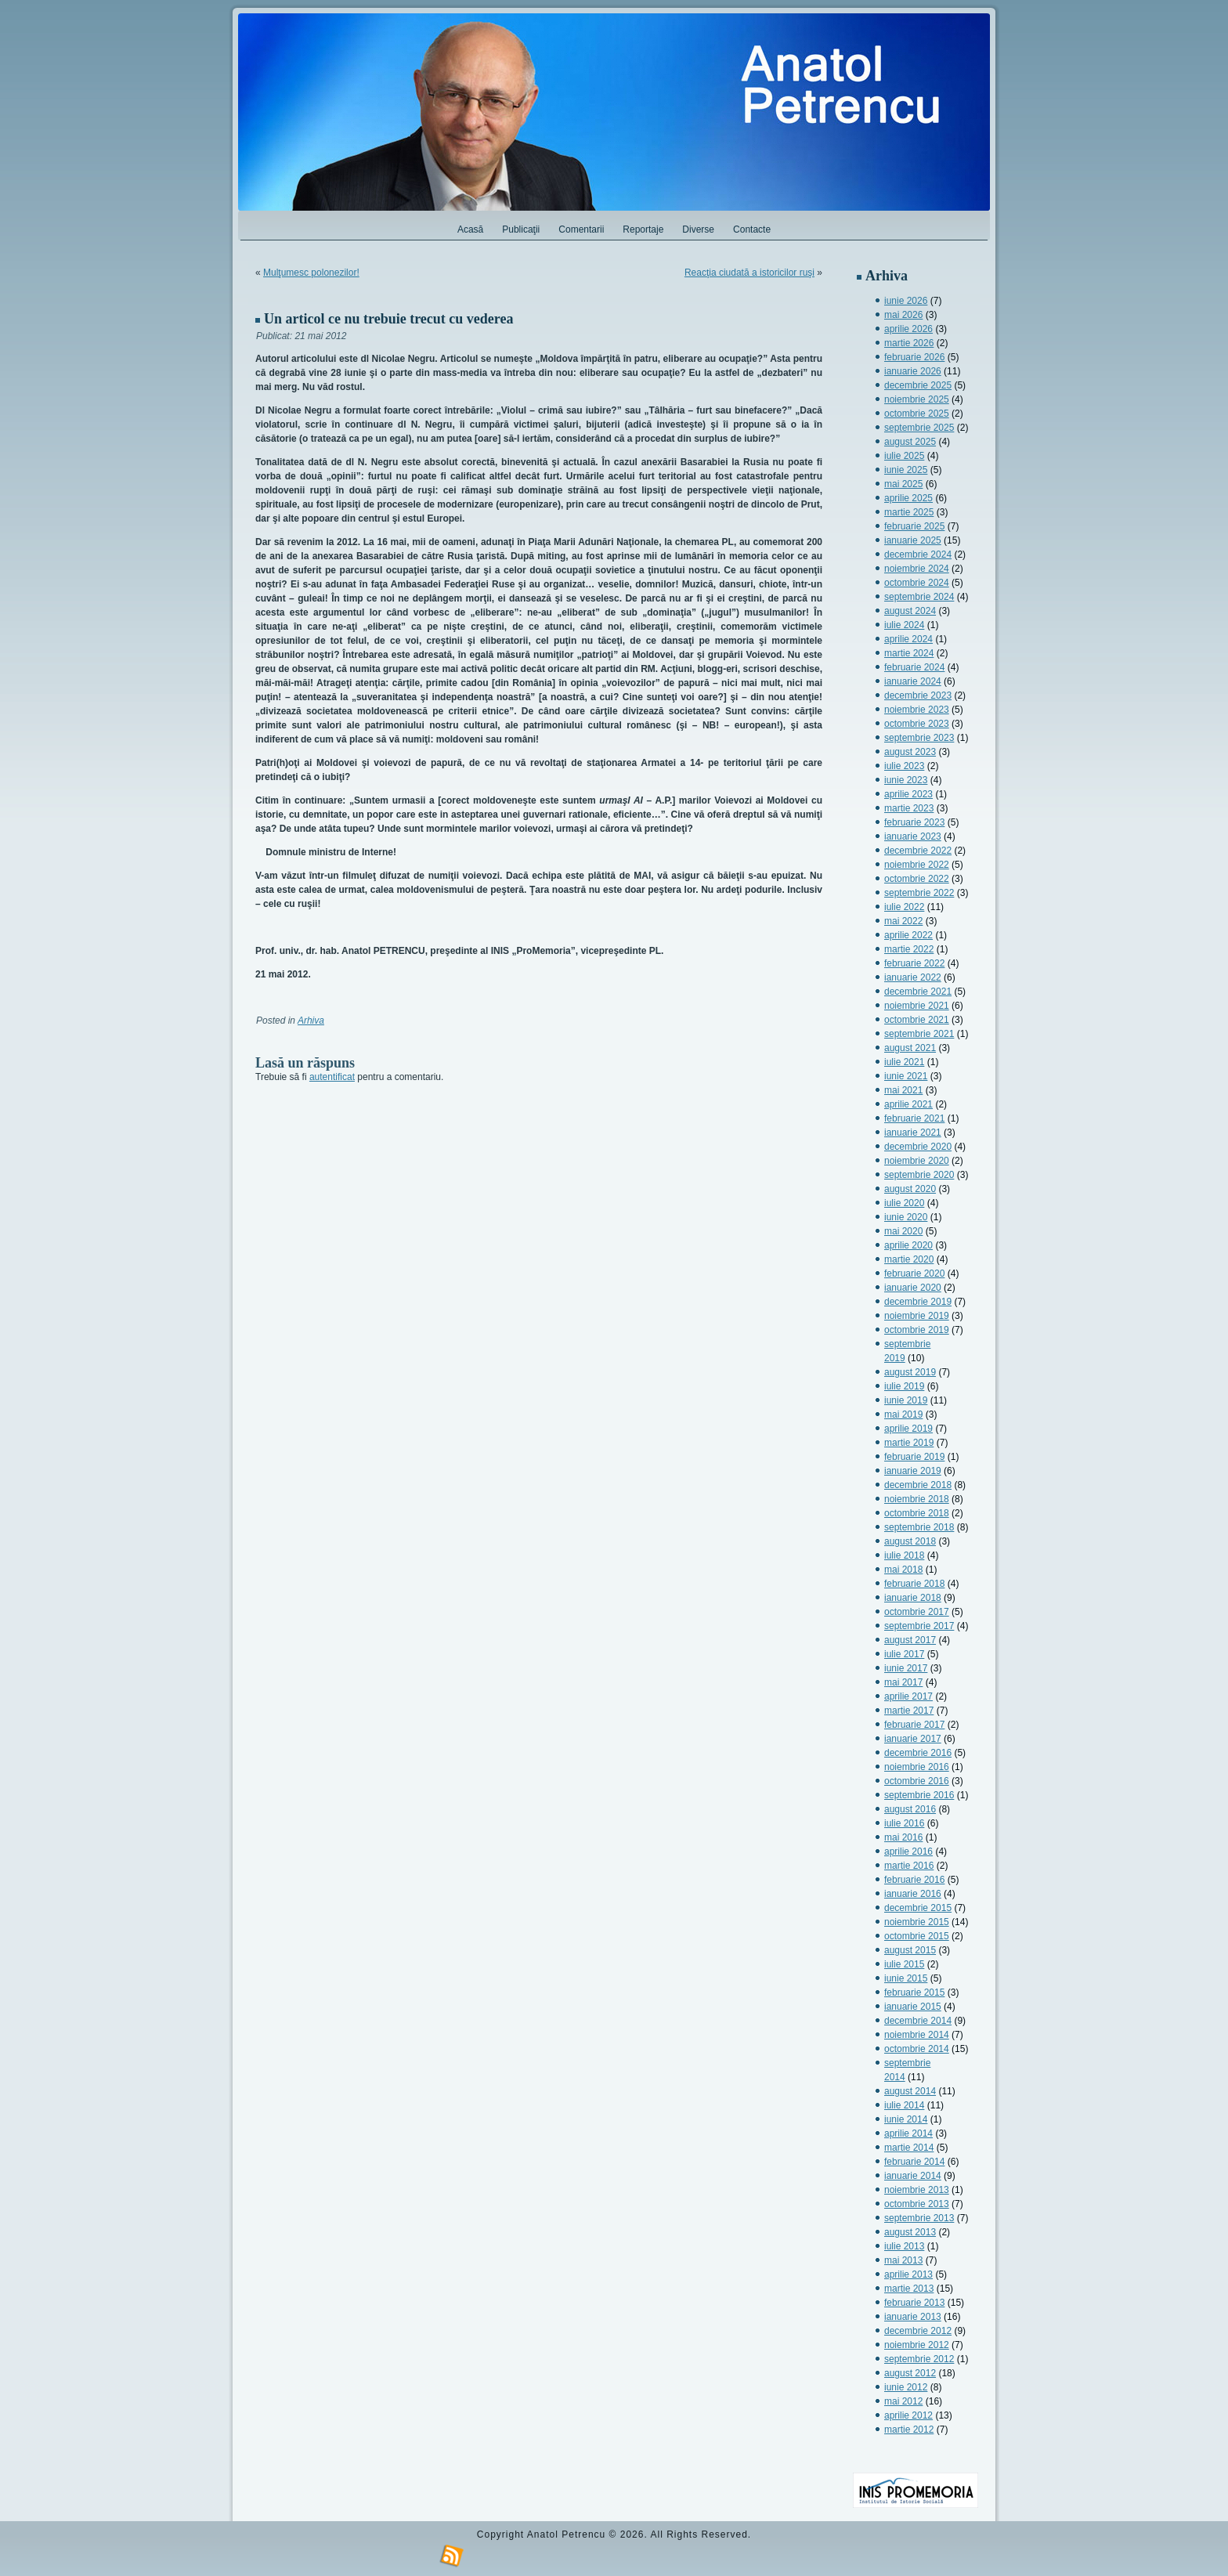 The height and width of the screenshot is (2576, 1228). Describe the element at coordinates (909, 653) in the screenshot. I see `martie 2024` at that location.